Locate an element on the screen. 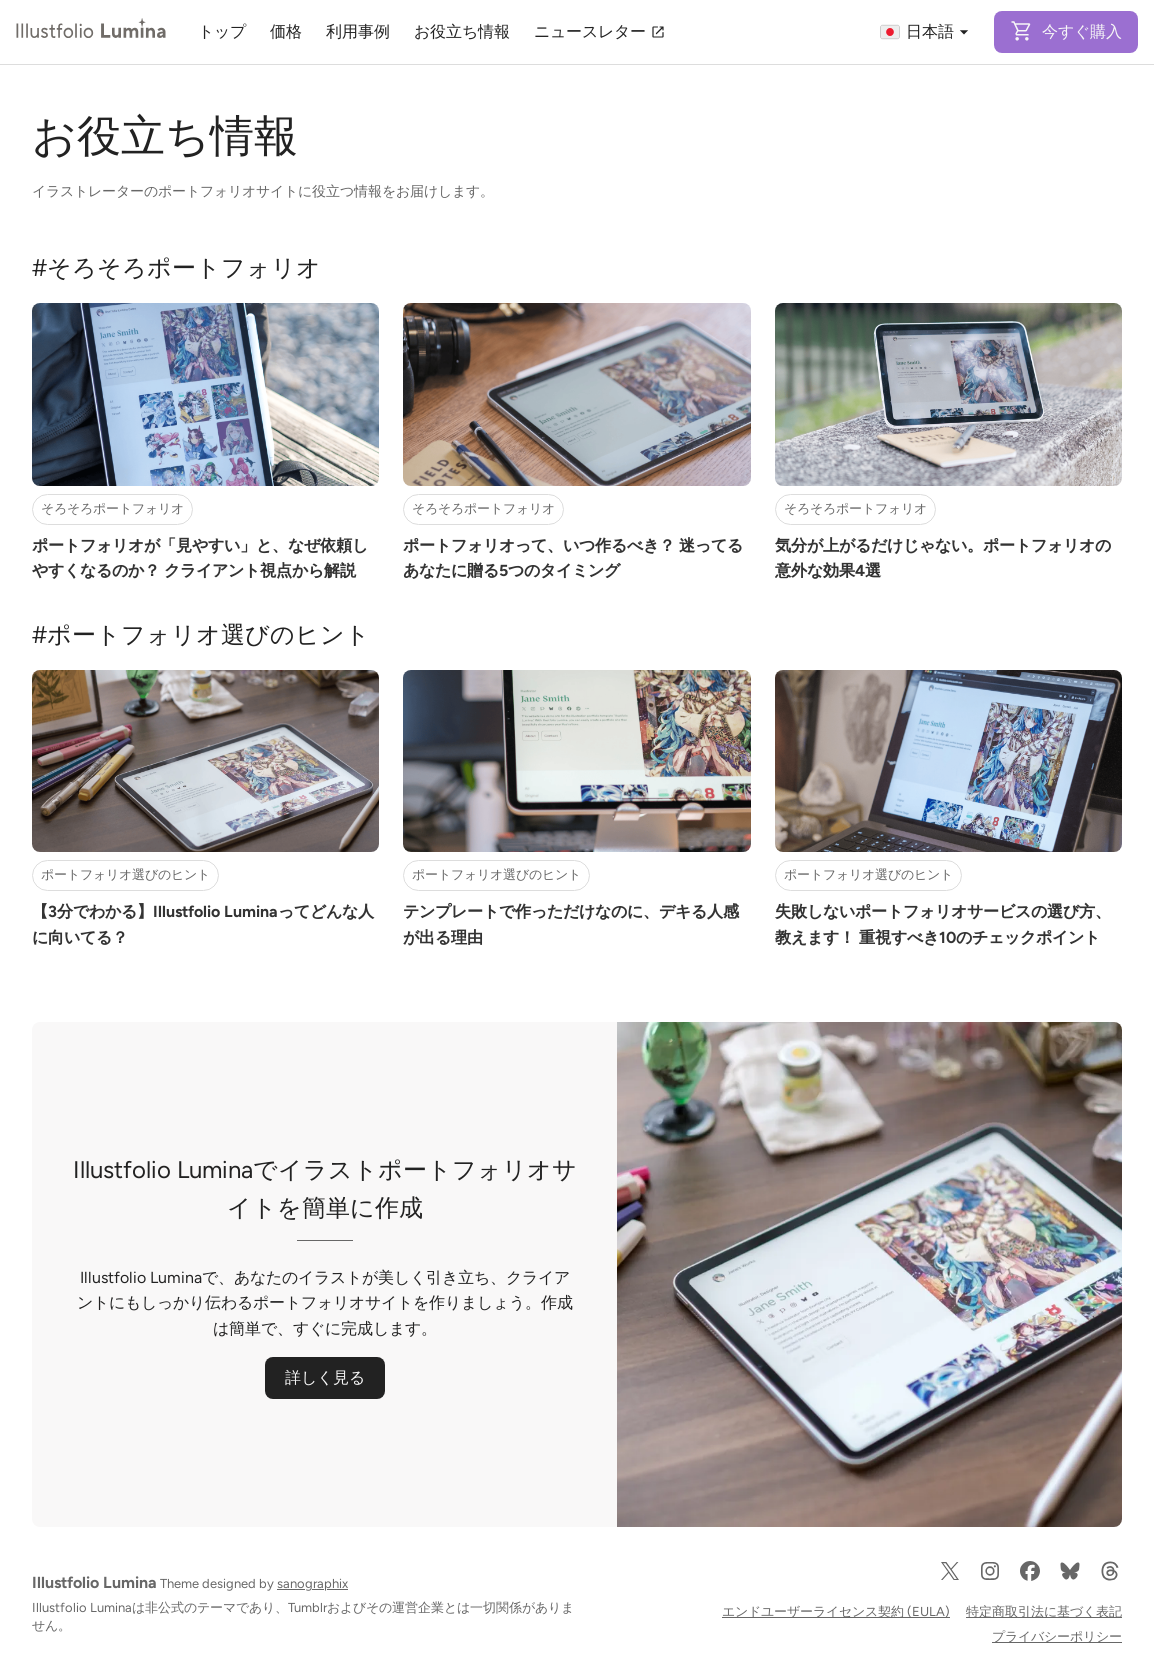  トップ is located at coordinates (222, 31).